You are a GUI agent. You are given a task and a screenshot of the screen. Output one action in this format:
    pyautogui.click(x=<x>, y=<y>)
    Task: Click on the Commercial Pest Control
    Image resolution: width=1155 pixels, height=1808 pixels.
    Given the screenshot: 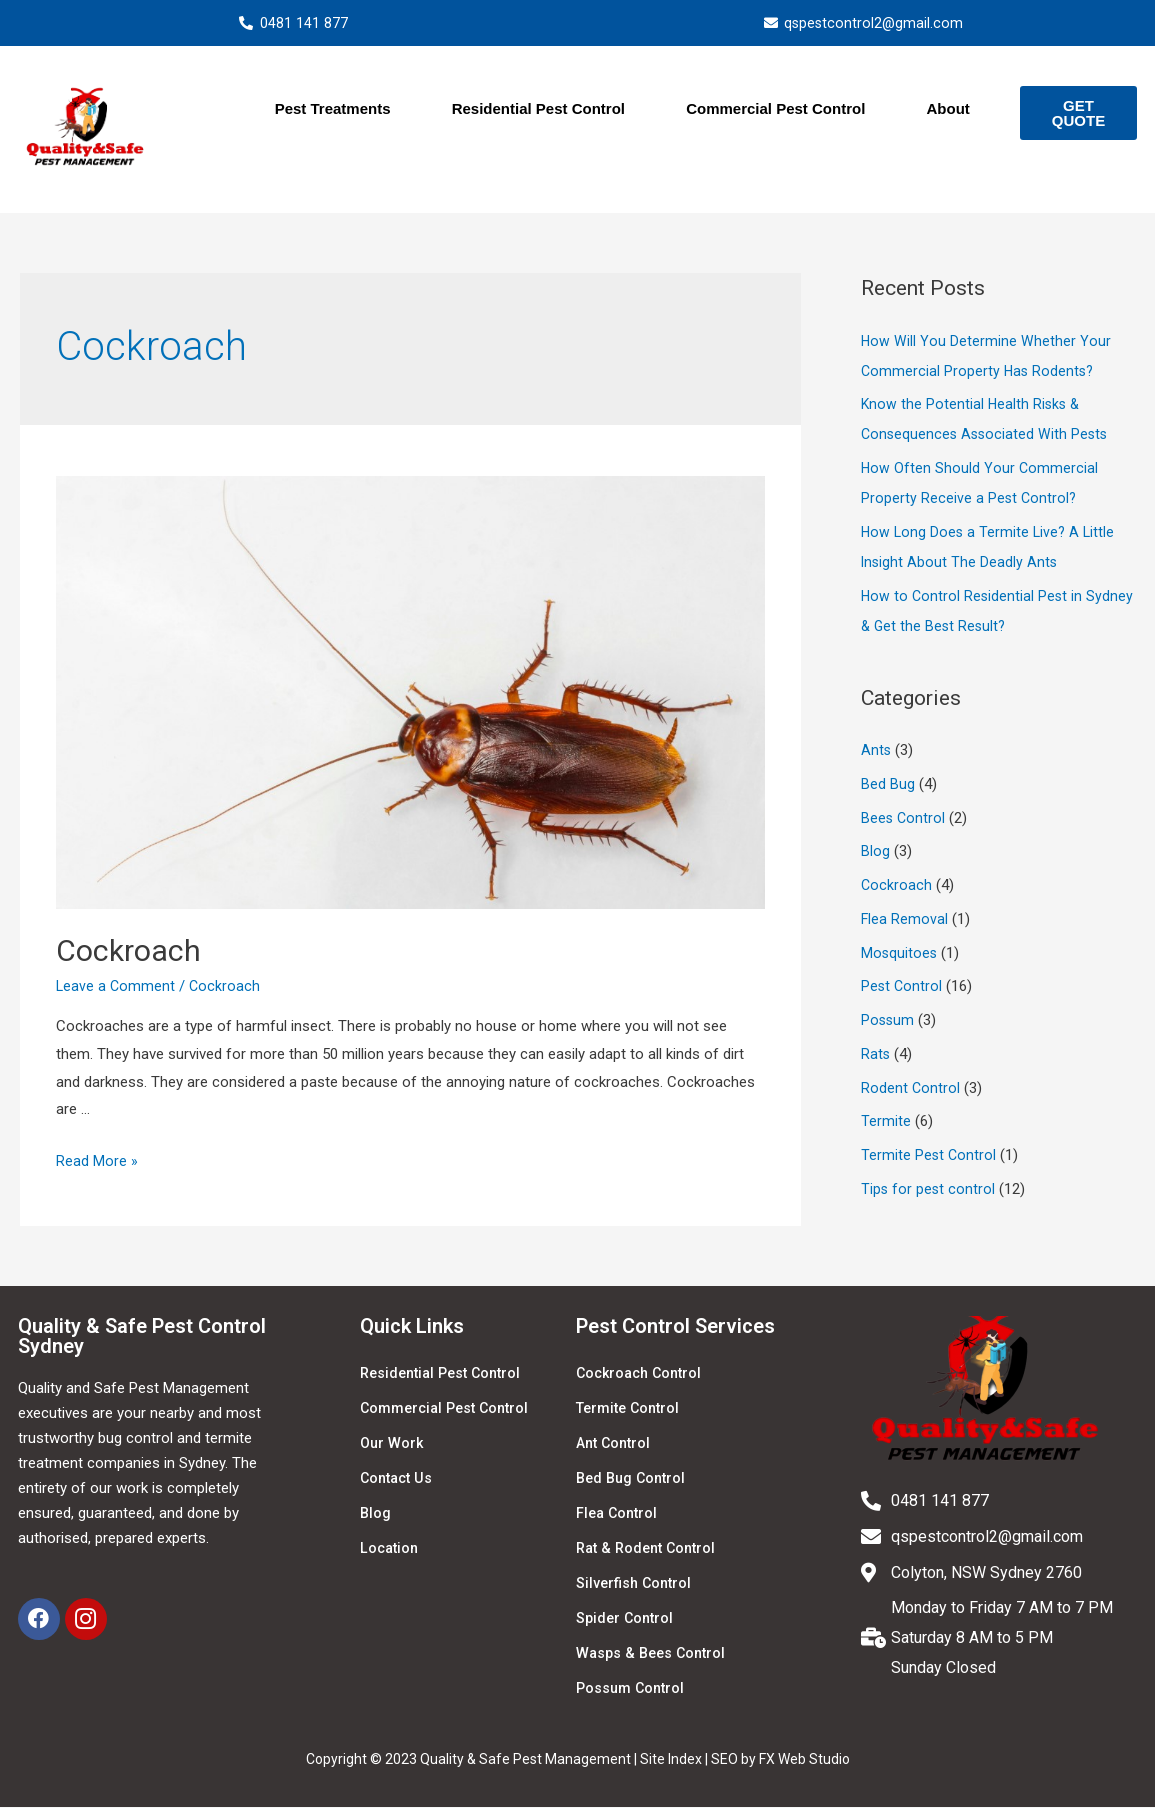 What is the action you would take?
    pyautogui.click(x=775, y=110)
    